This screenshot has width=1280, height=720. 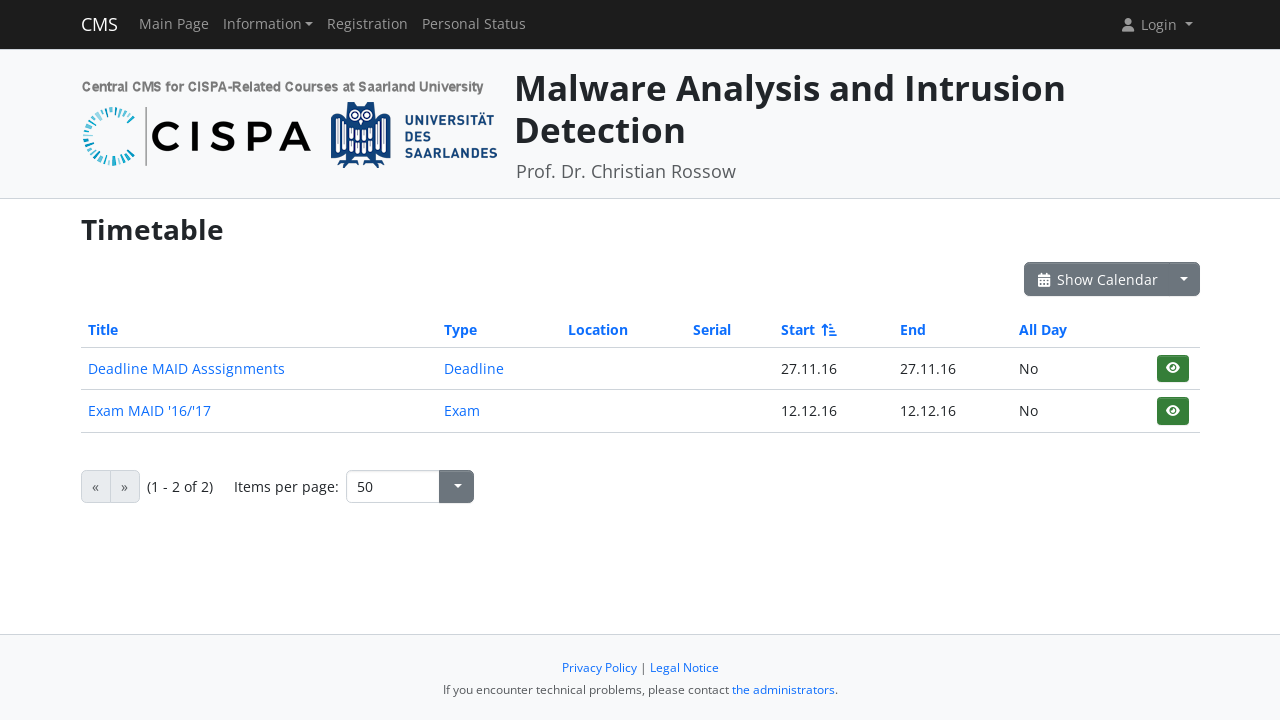 I want to click on Registration, so click(x=367, y=24).